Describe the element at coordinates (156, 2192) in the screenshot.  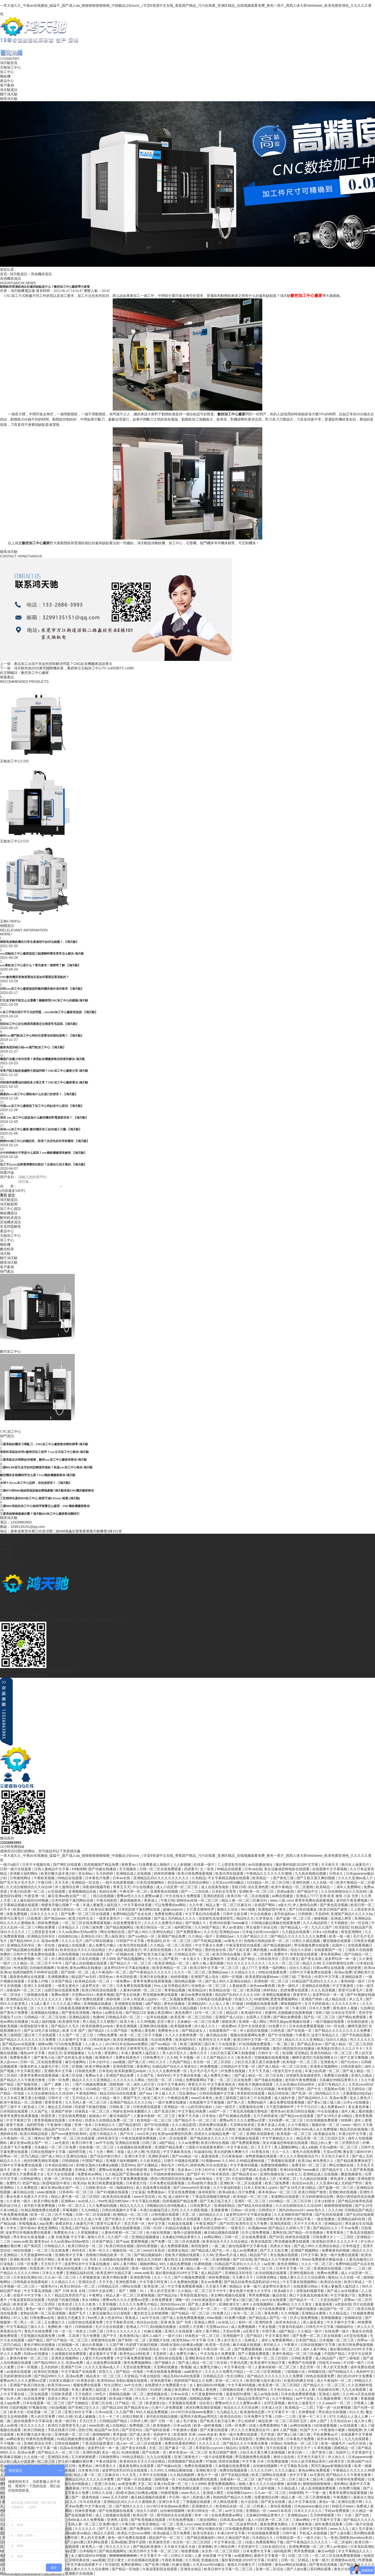
I see `免费播放av` at that location.